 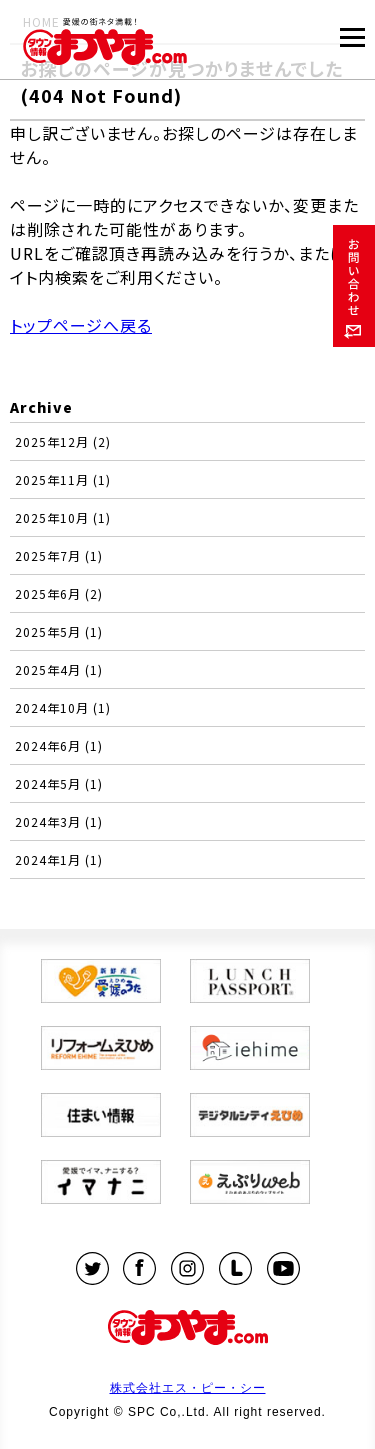 I want to click on 2025年10月 (1), so click(x=63, y=517).